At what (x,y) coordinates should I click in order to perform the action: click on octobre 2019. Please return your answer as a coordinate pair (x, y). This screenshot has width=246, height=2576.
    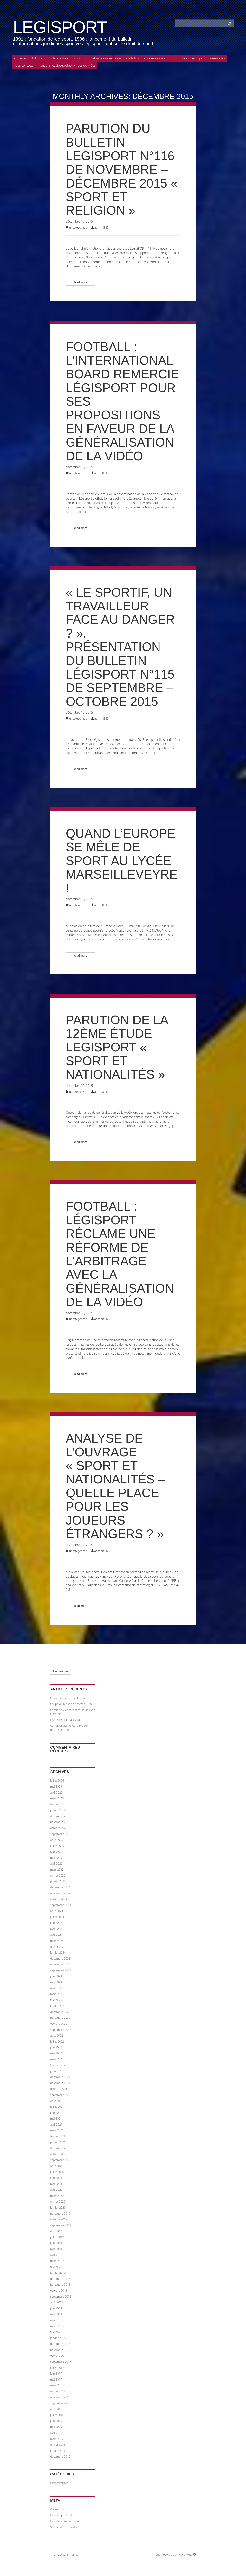
    Looking at the image, I should click on (58, 2219).